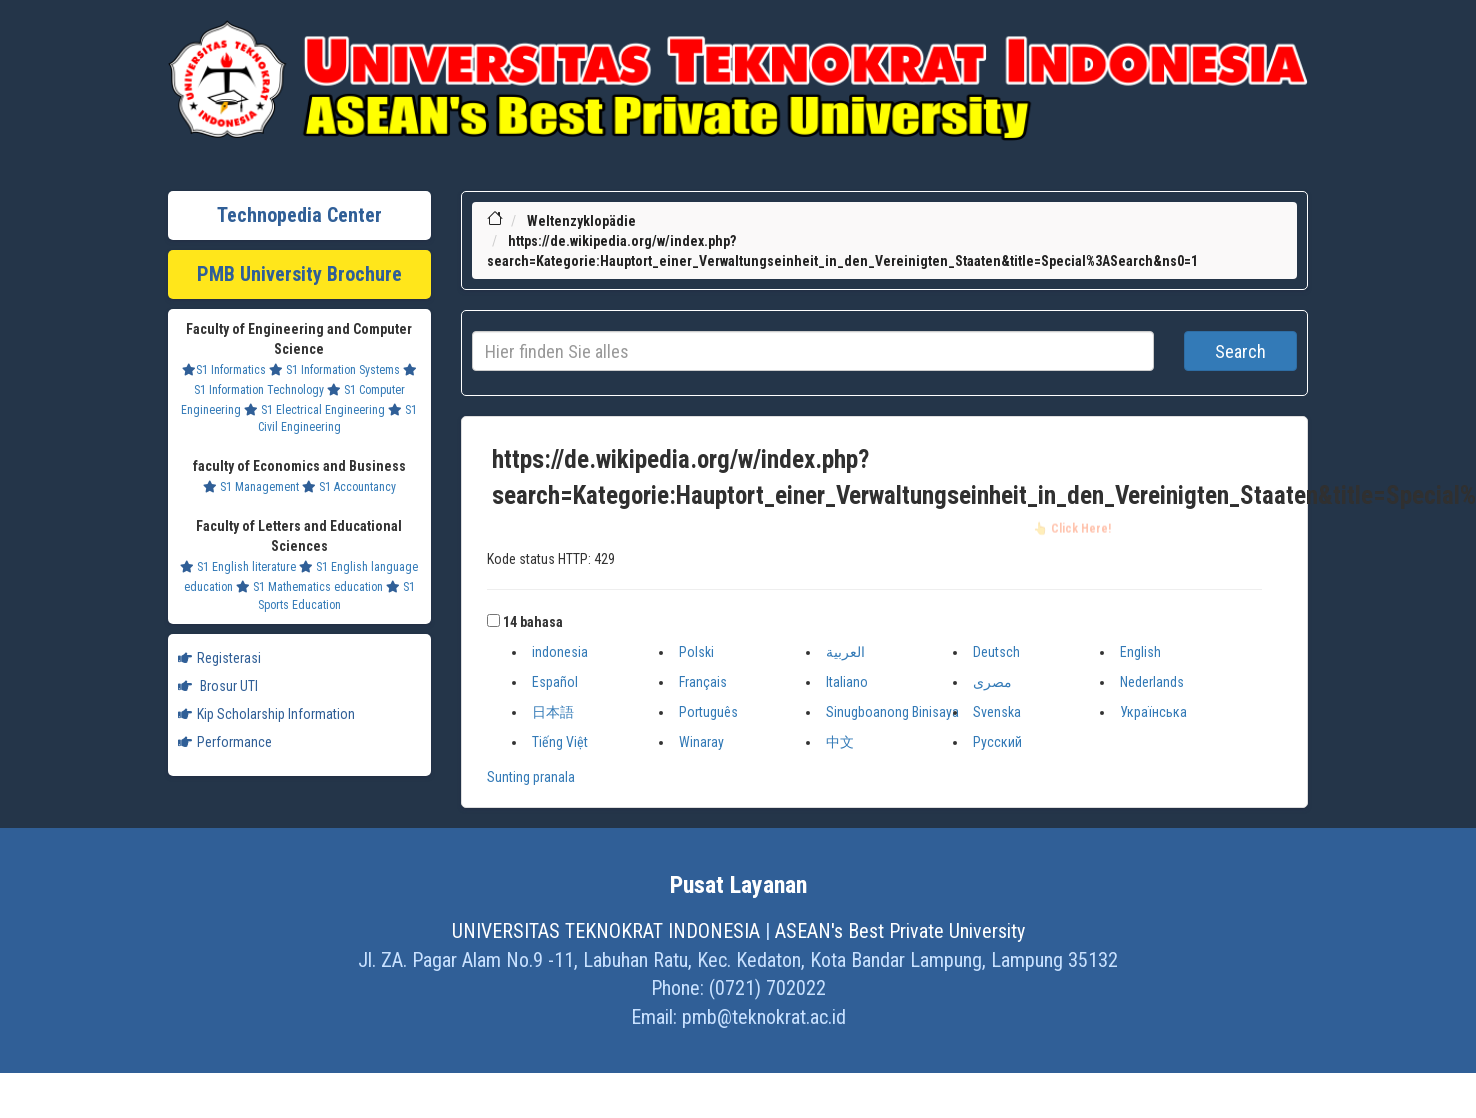 This screenshot has height=1118, width=1476. What do you see at coordinates (555, 682) in the screenshot?
I see `Español` at bounding box center [555, 682].